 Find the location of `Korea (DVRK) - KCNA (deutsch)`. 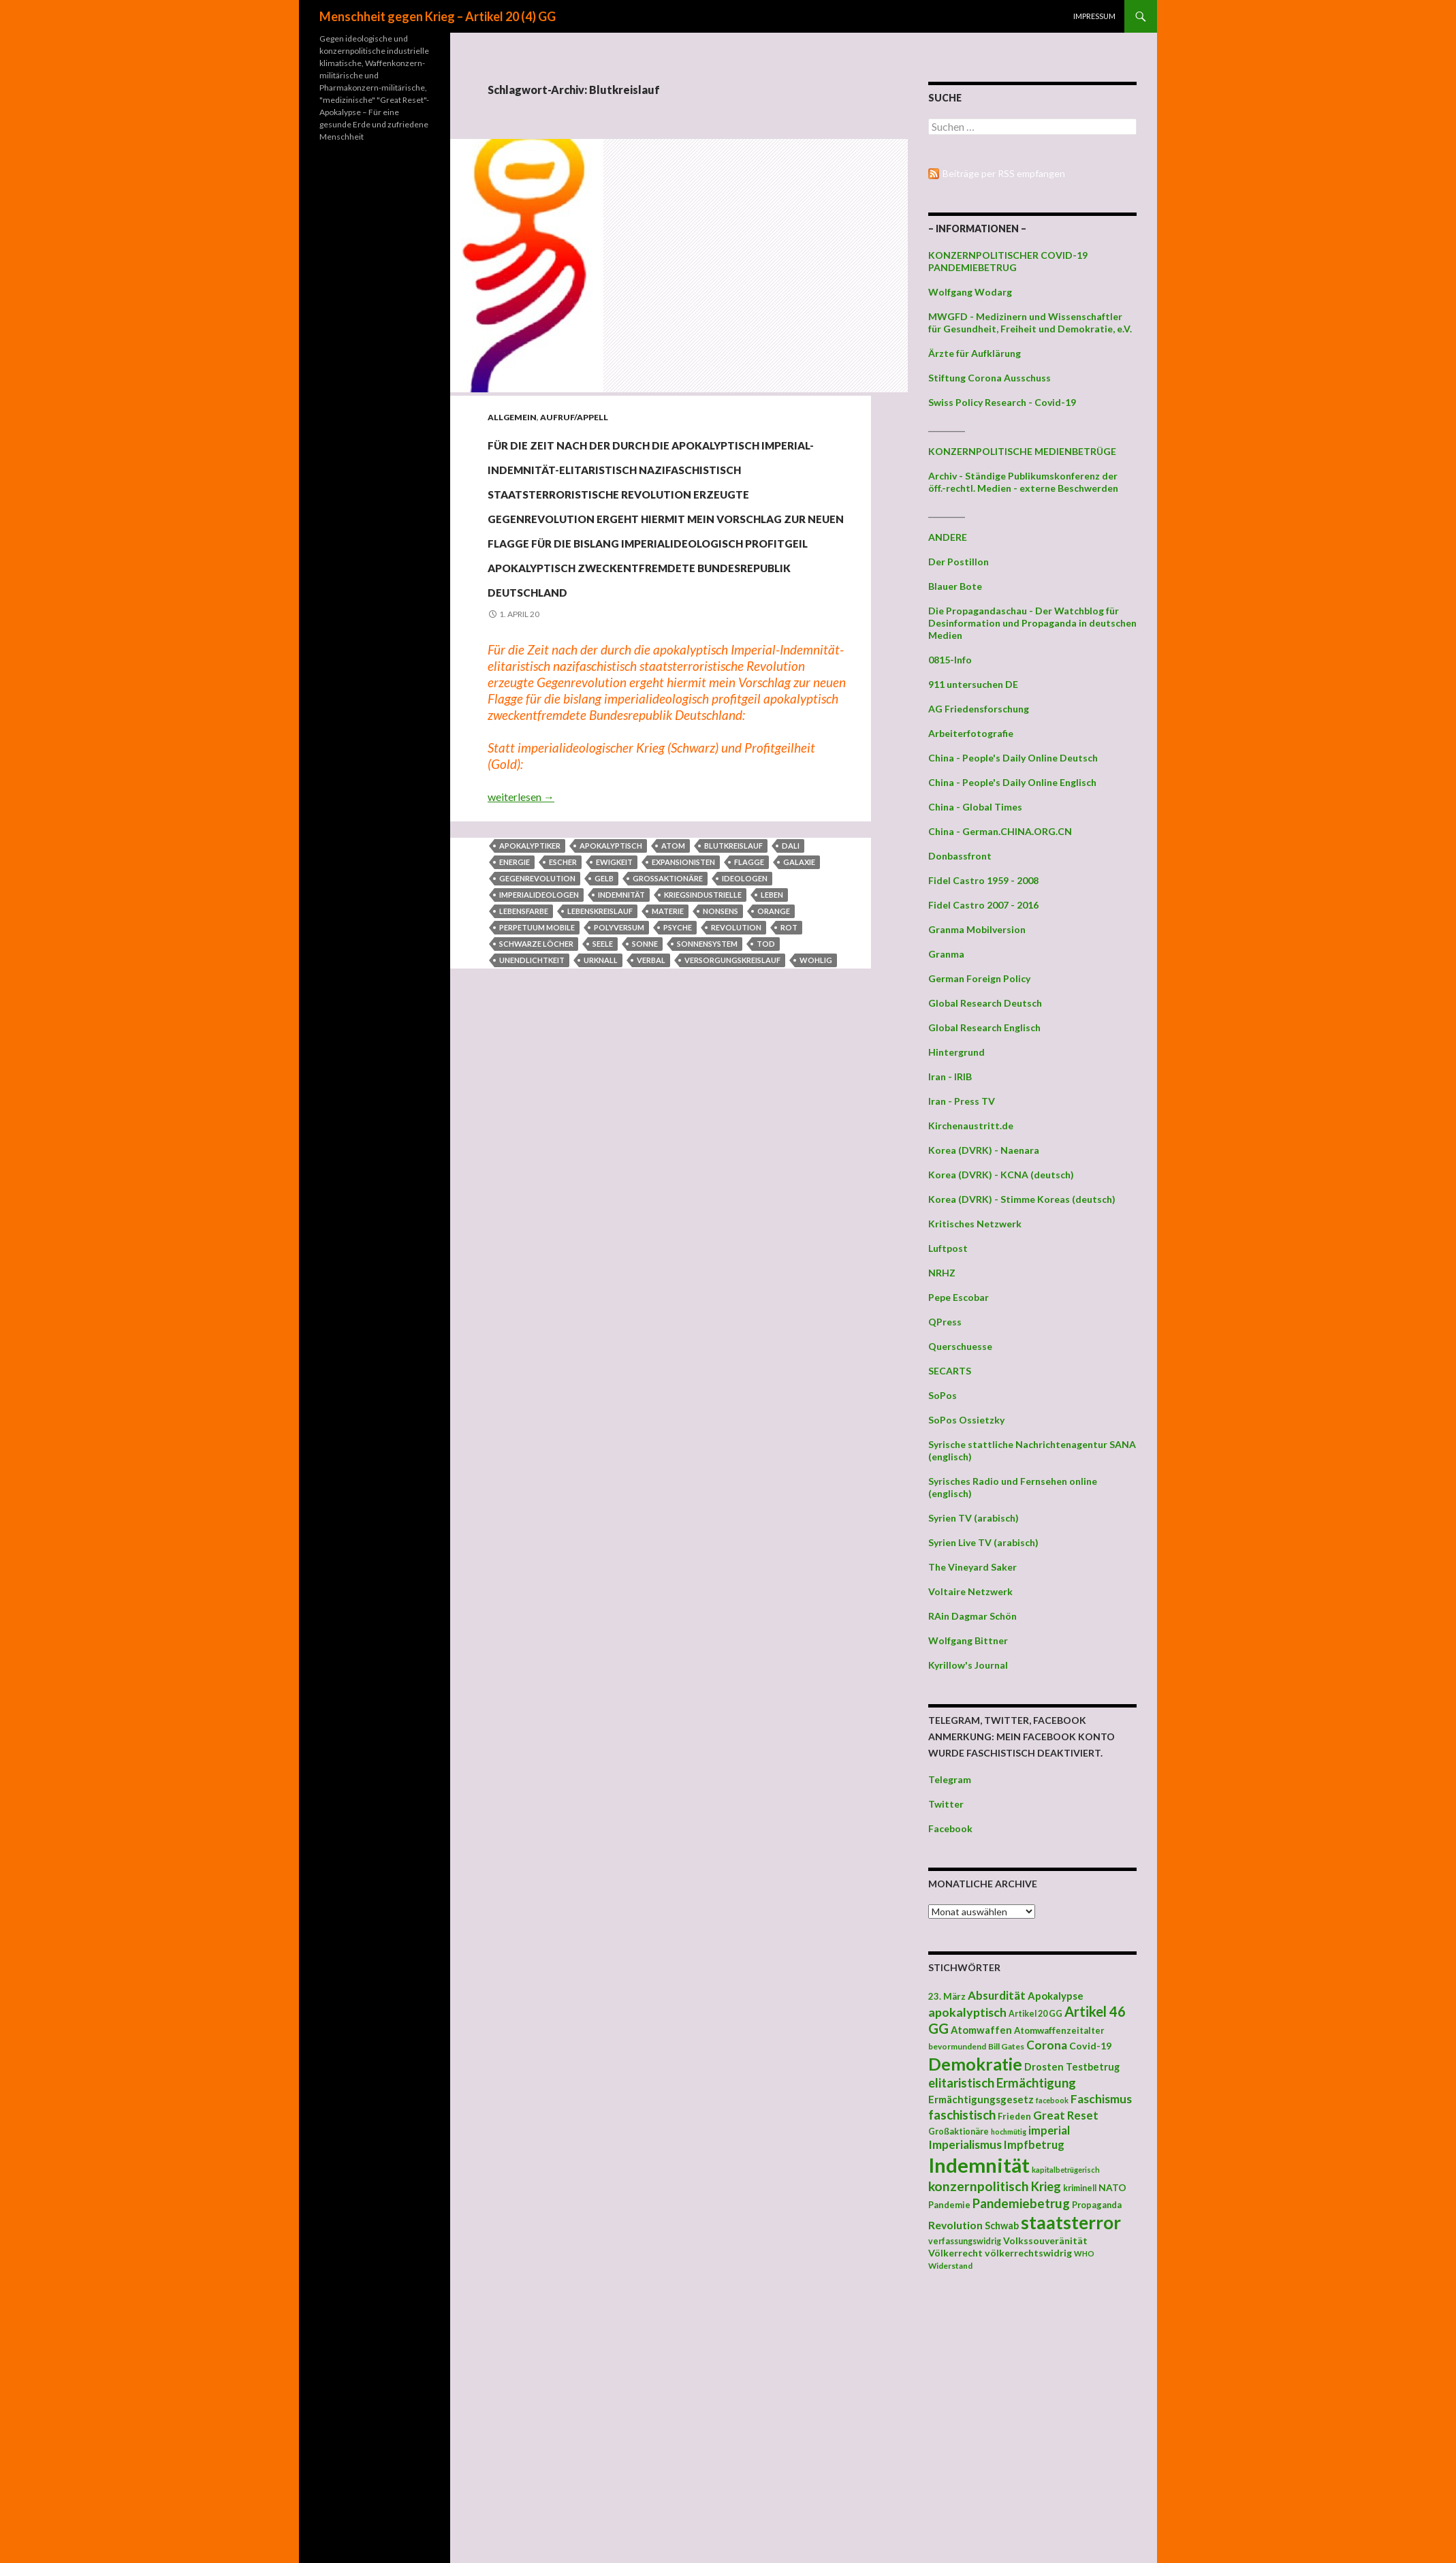

Korea (DVRK) - KCNA (deutsch) is located at coordinates (1001, 1174).